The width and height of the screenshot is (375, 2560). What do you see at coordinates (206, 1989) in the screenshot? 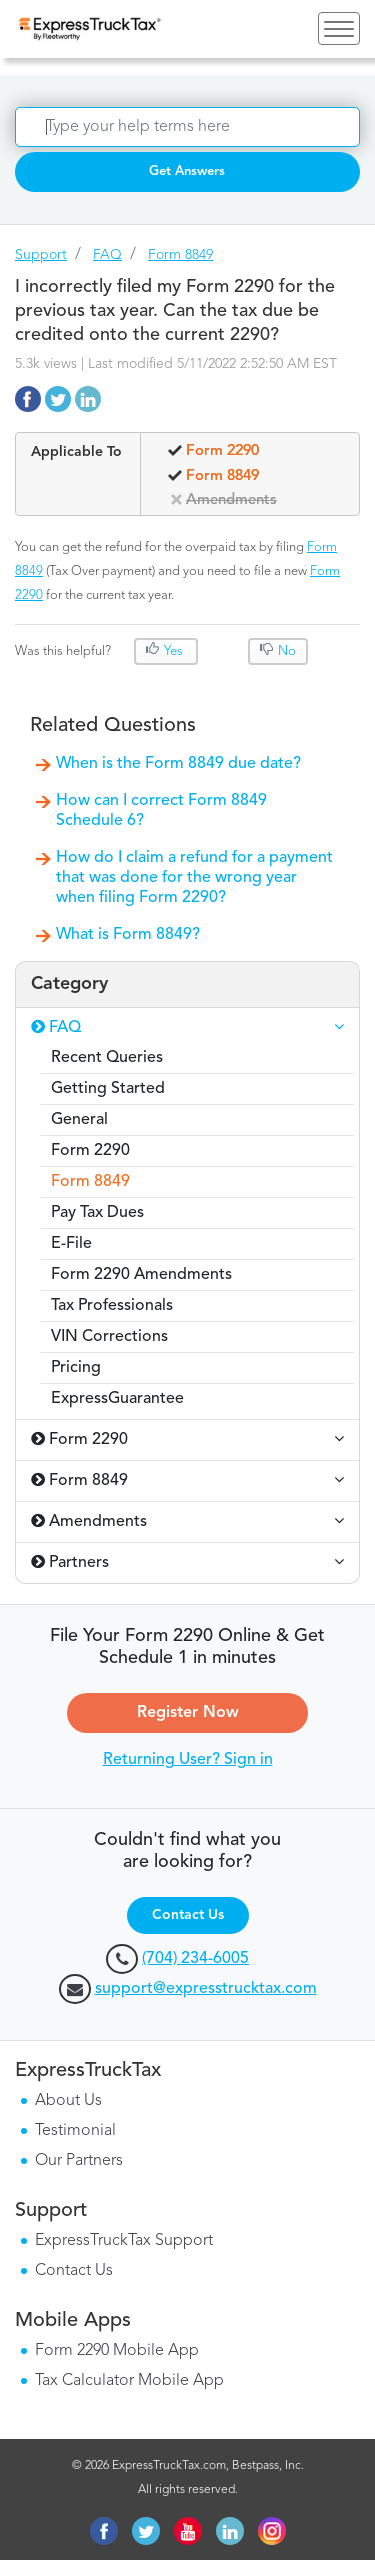
I see `support@expresstrucktax.com` at bounding box center [206, 1989].